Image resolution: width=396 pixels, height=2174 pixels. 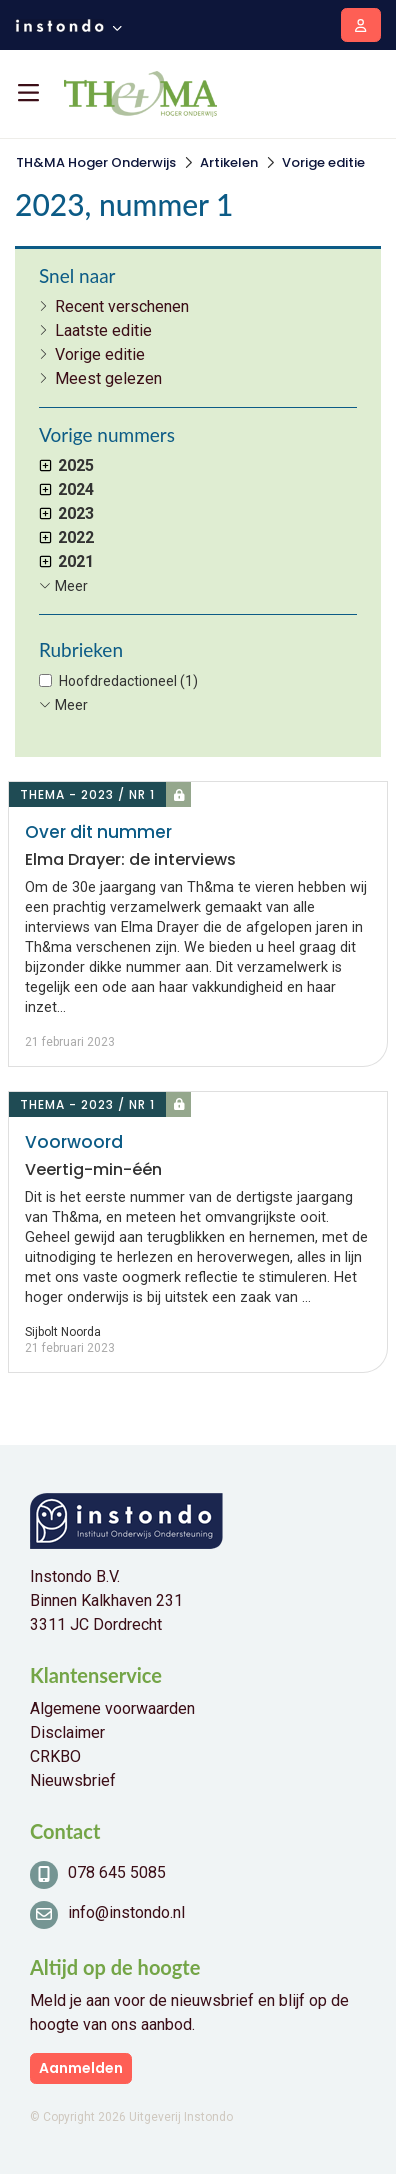 I want to click on TH&MA Hoger Onderwijs, so click(x=96, y=162).